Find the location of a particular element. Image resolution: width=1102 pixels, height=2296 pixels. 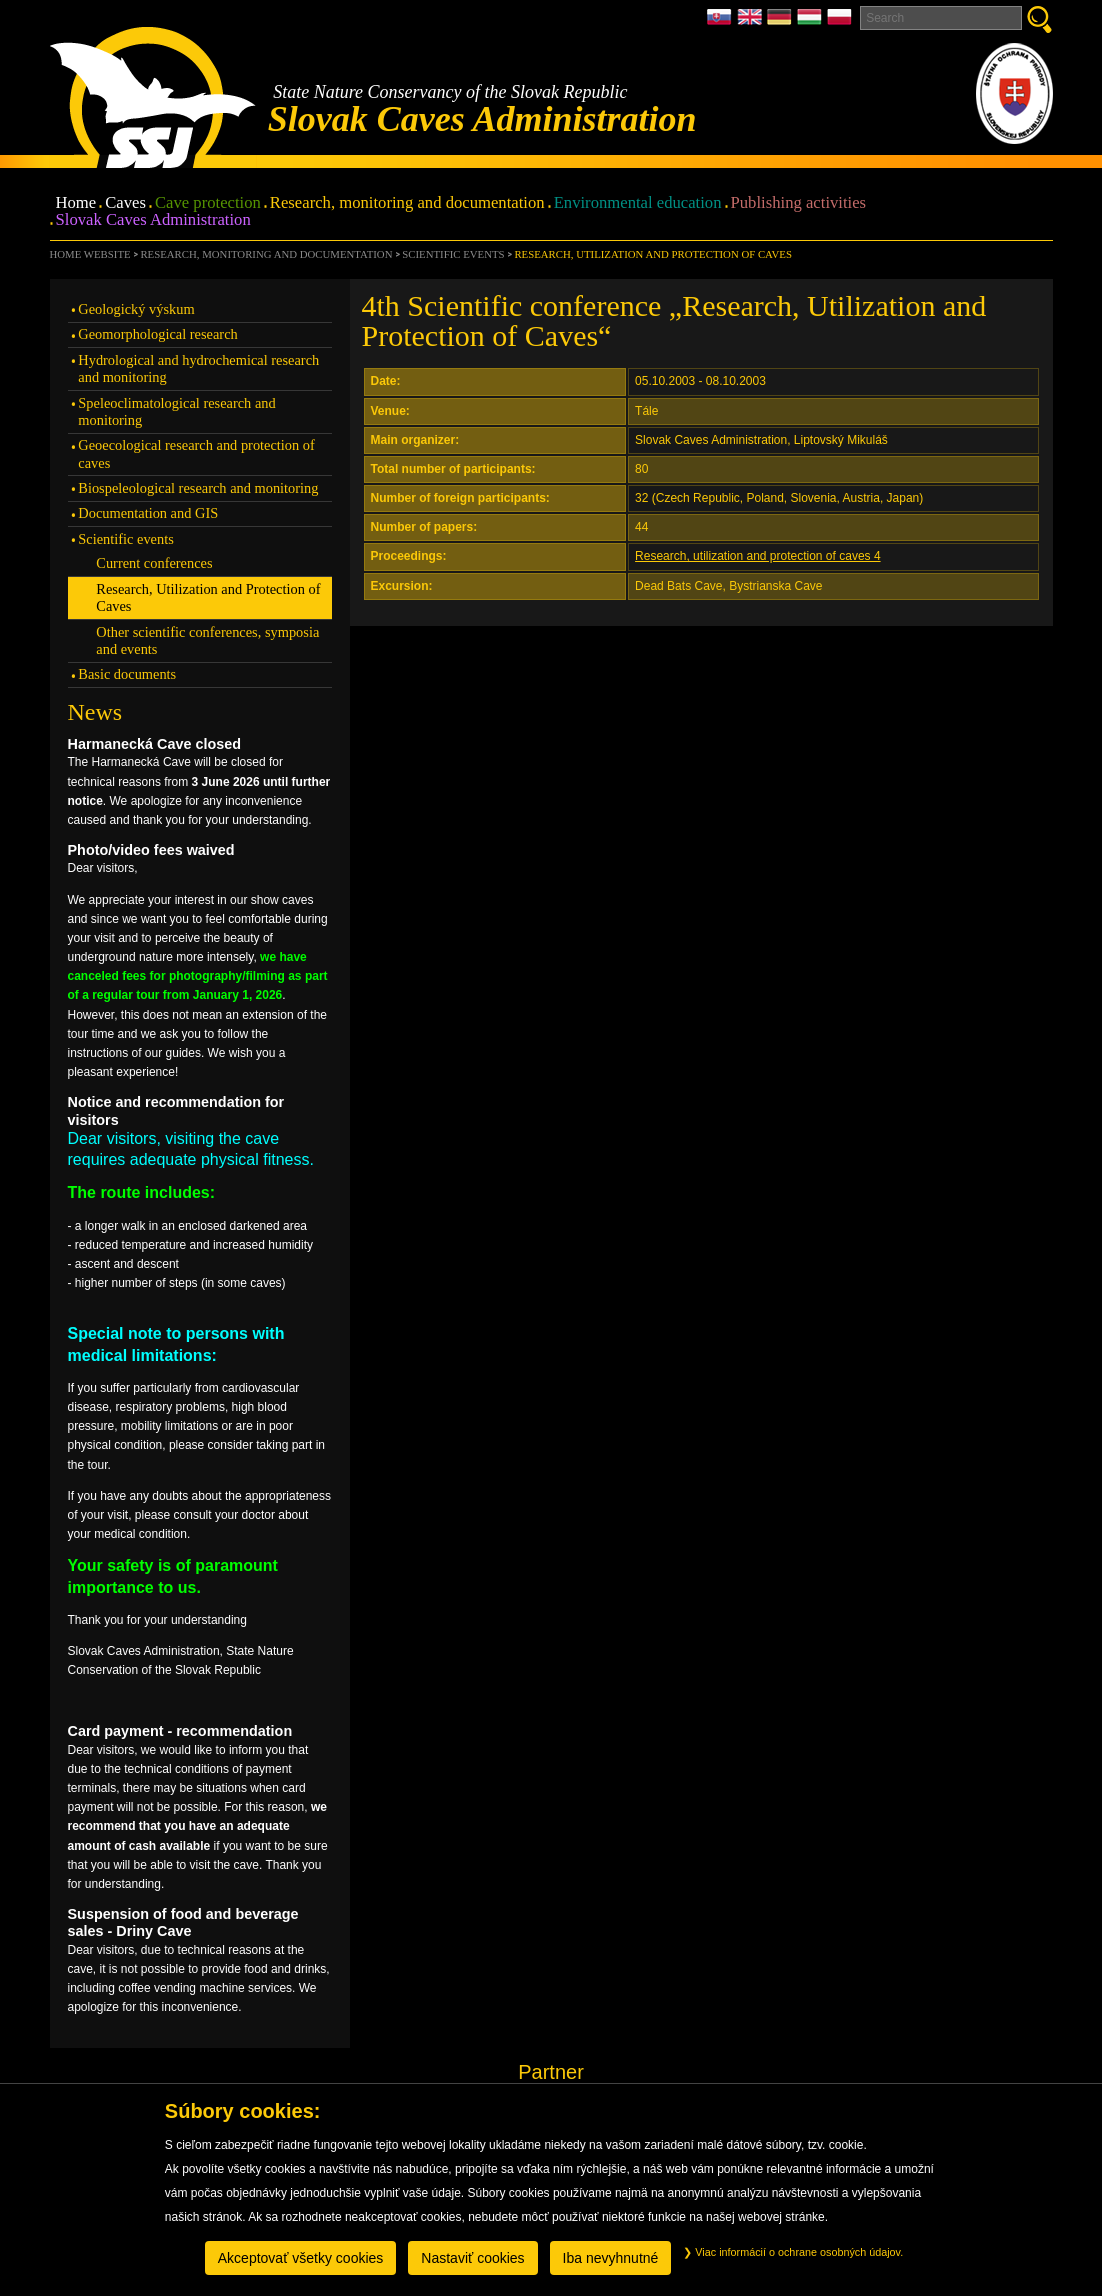

Nastaviť cookies is located at coordinates (472, 2258).